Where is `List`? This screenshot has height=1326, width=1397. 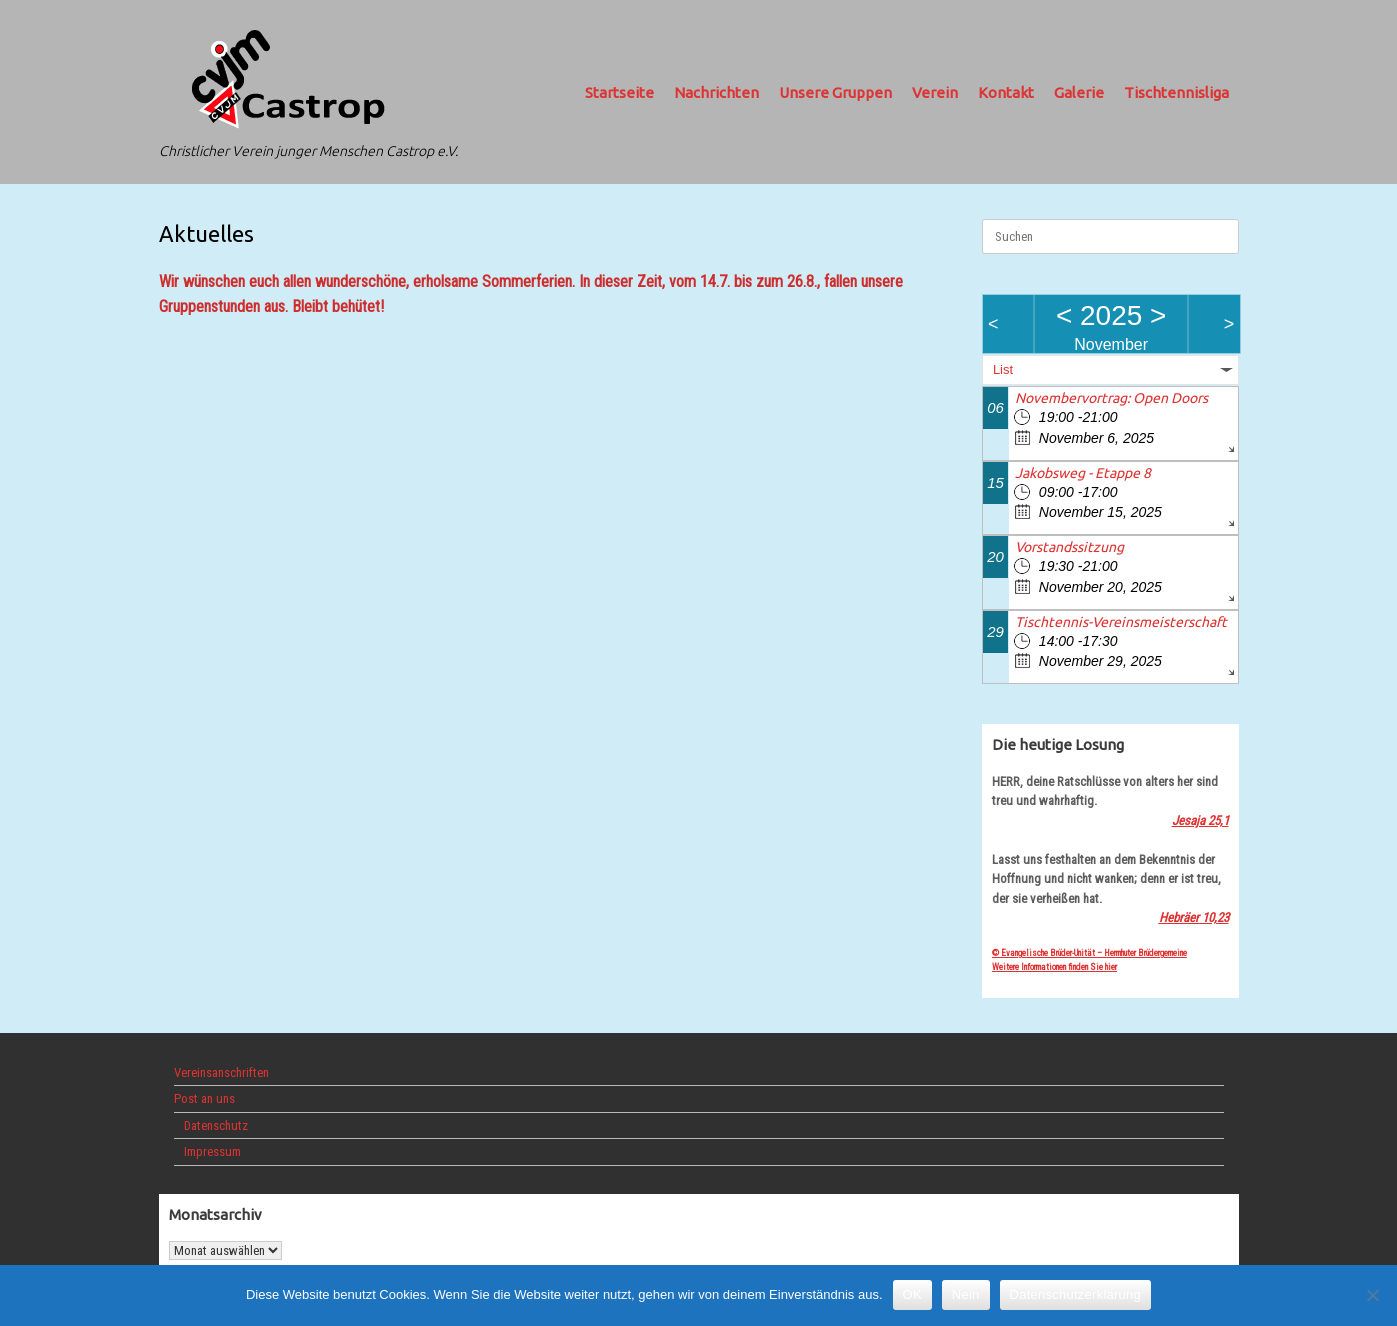
List is located at coordinates (1003, 369).